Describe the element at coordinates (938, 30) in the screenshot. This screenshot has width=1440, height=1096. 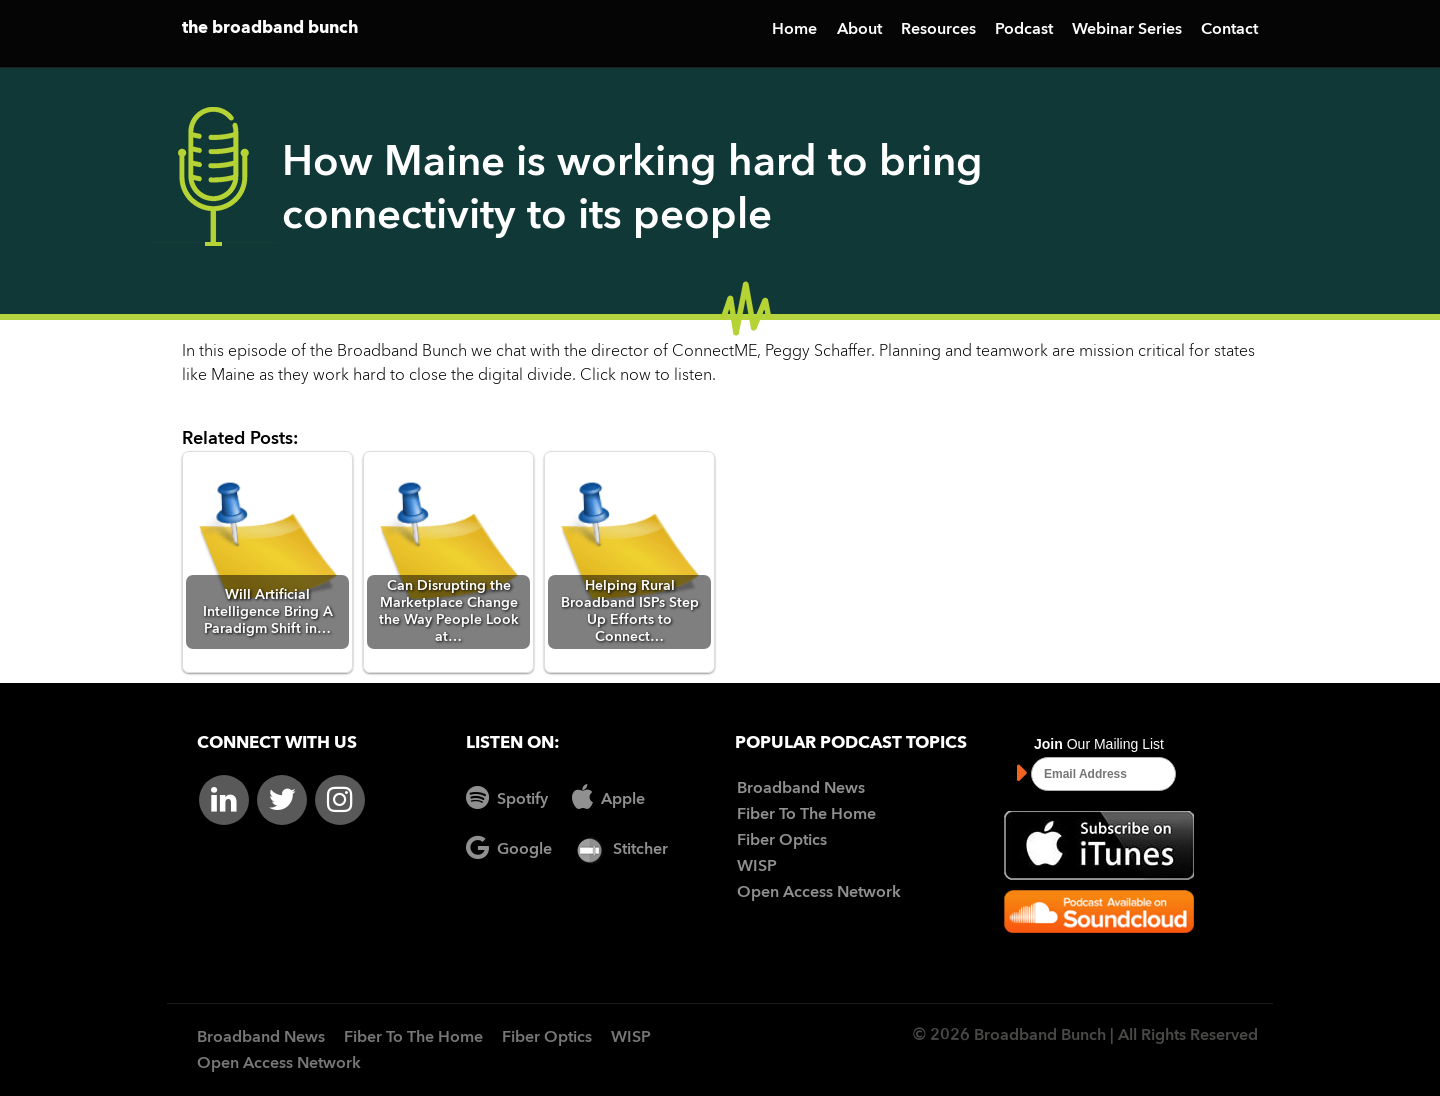
I see `Resources` at that location.